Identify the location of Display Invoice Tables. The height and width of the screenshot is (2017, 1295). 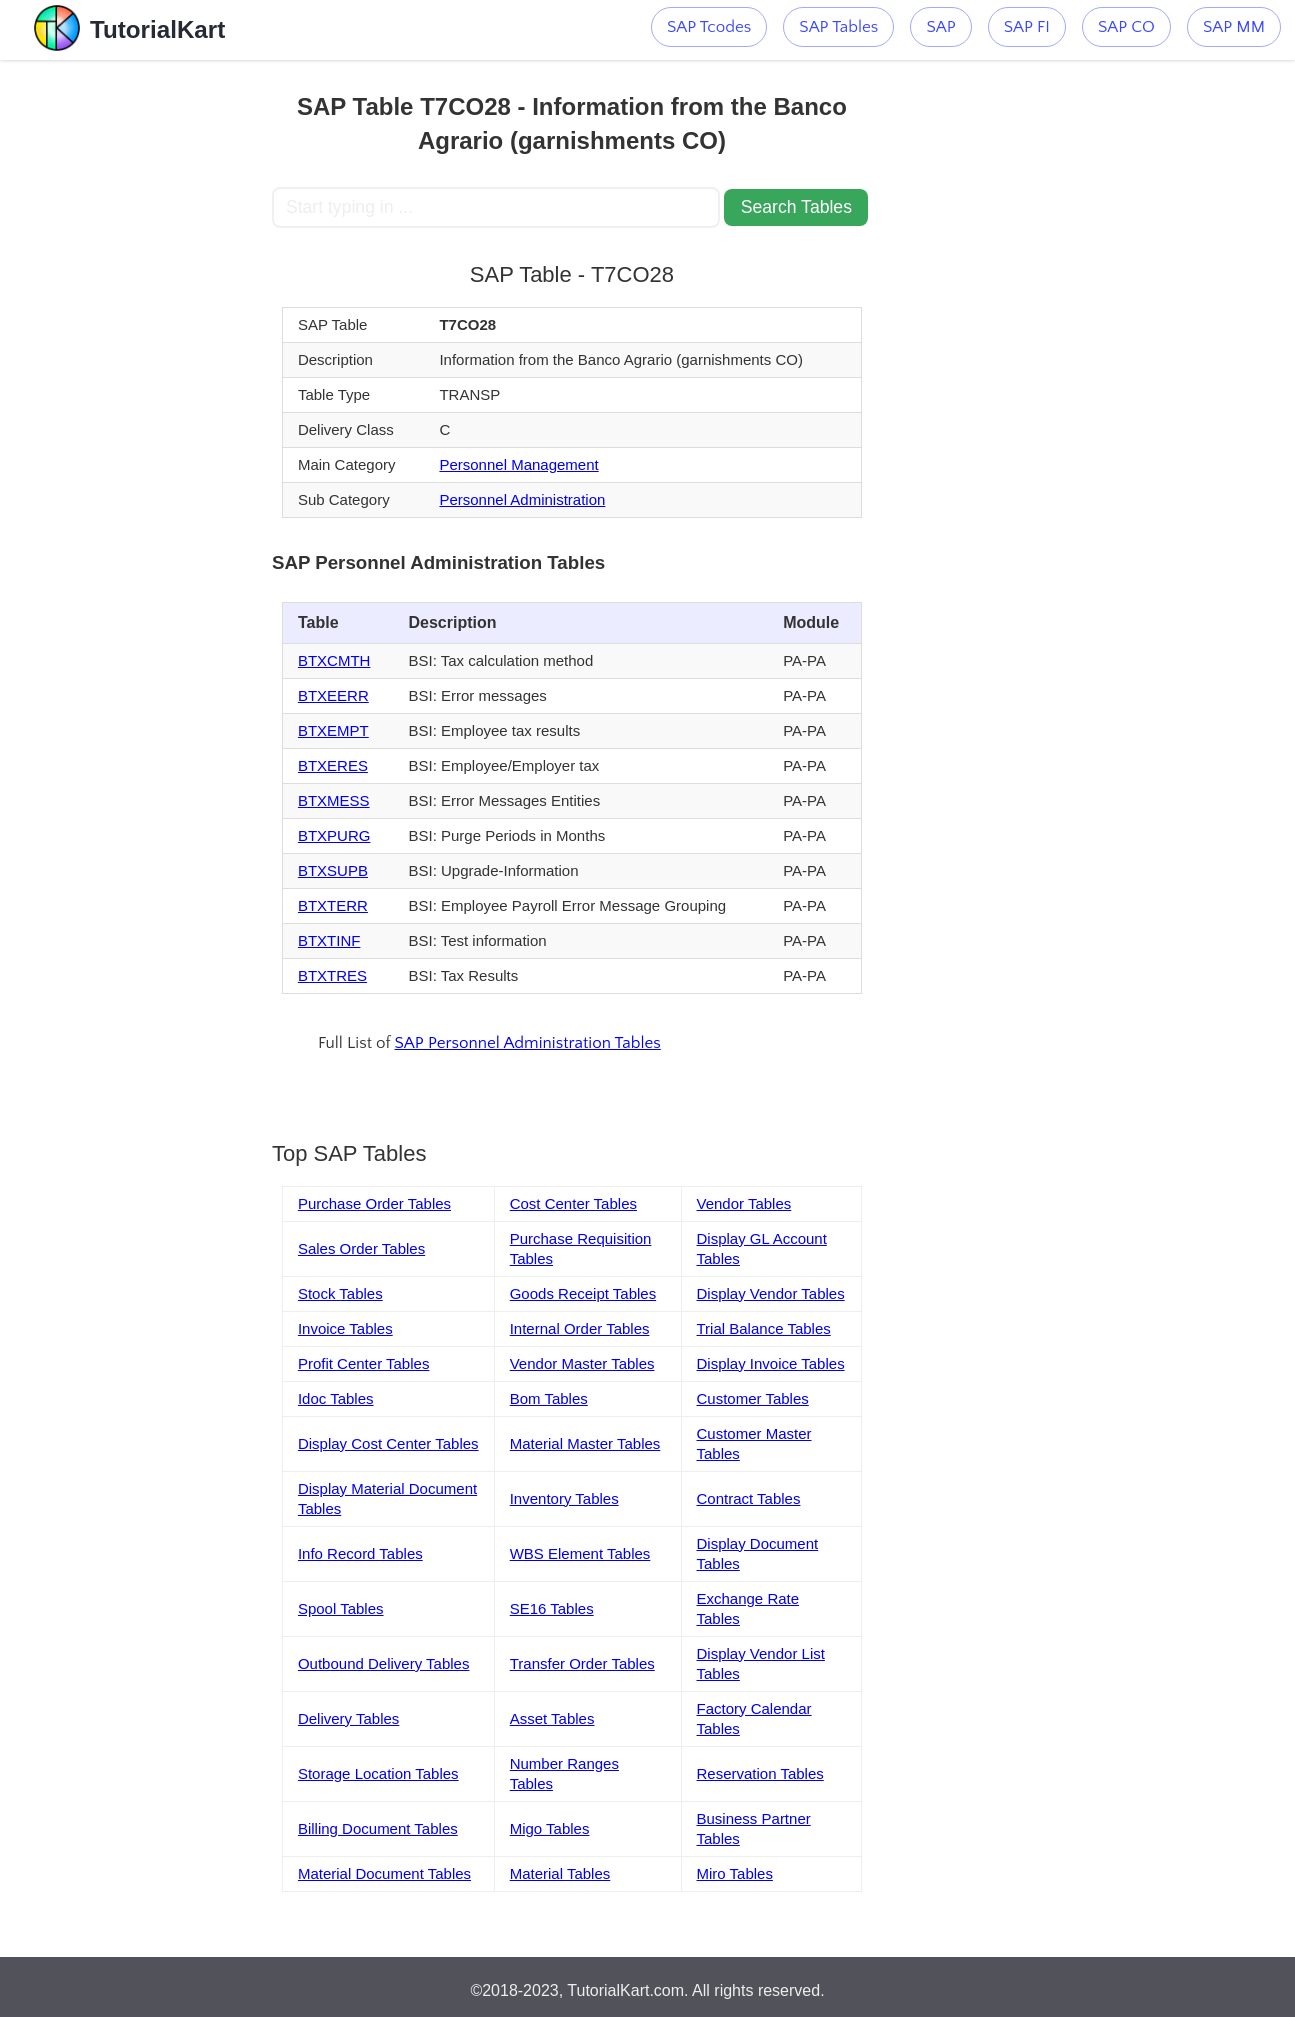
(771, 1363).